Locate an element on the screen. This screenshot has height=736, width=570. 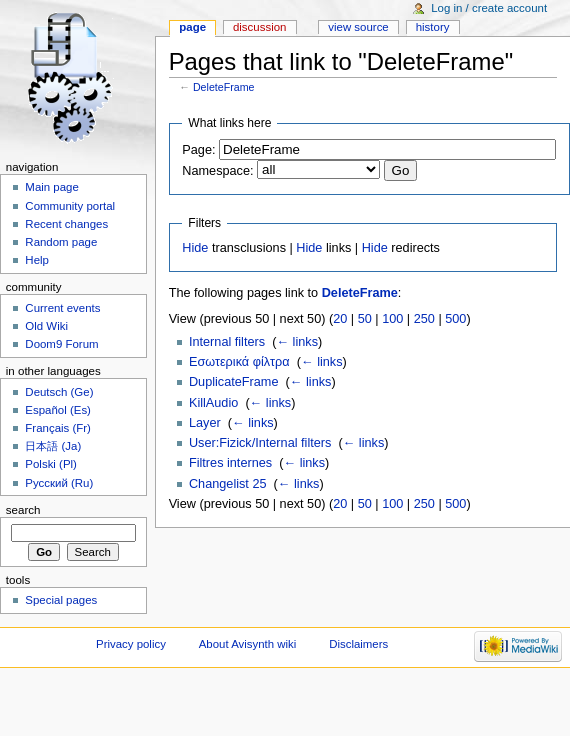
← links is located at coordinates (297, 342).